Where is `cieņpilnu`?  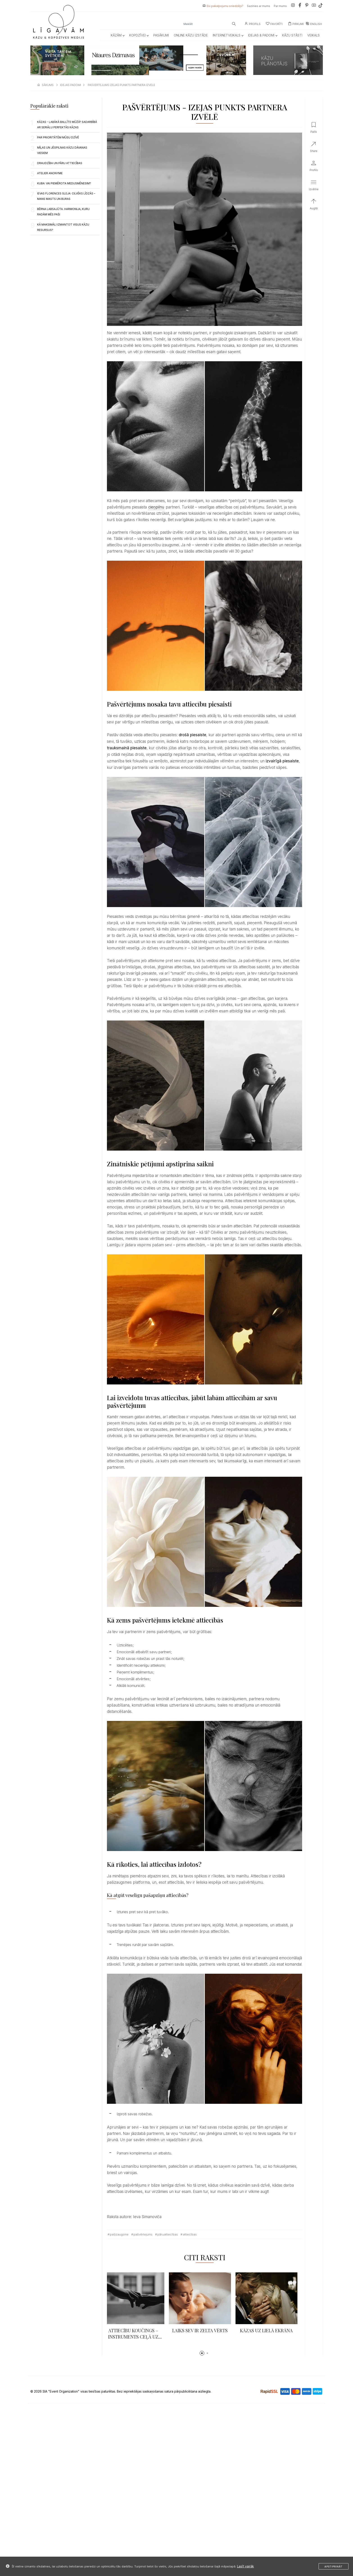 cieņpilnu is located at coordinates (156, 507).